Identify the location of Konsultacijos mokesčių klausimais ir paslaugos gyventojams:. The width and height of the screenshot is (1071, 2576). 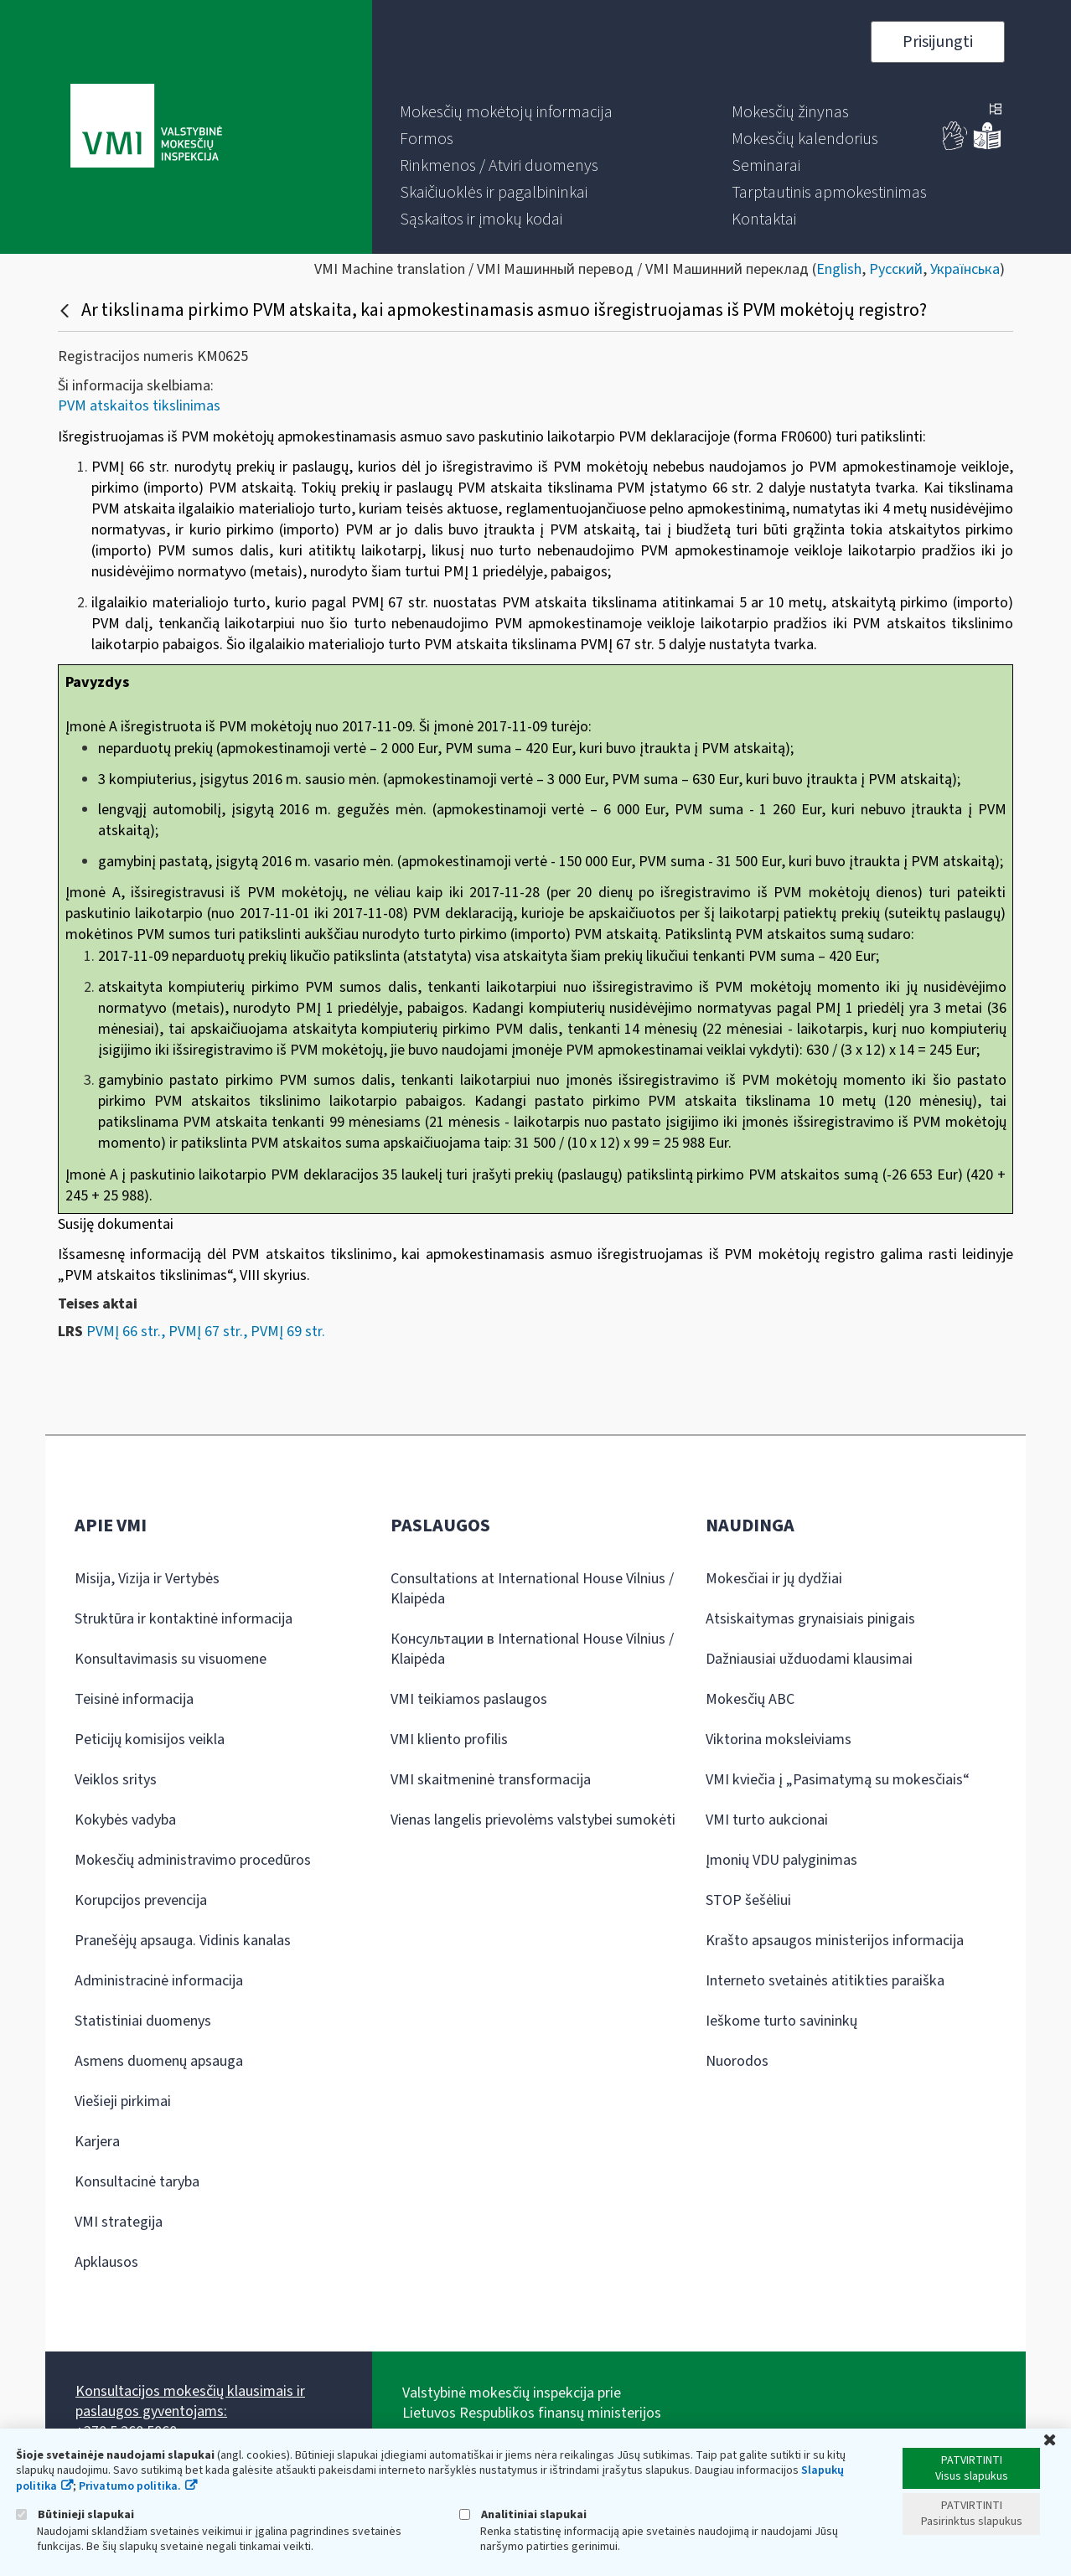
(190, 2401).